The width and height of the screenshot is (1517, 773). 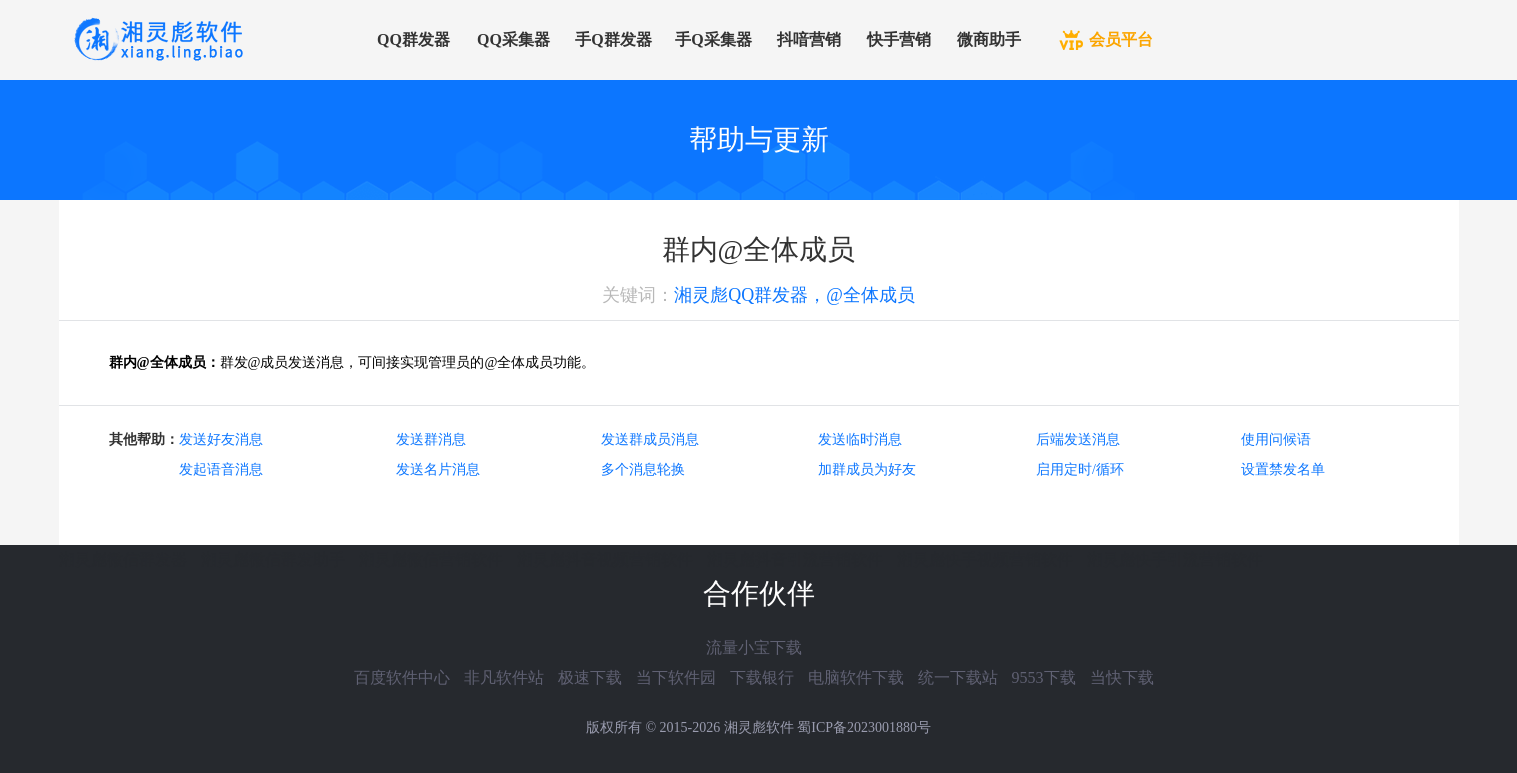 What do you see at coordinates (759, 727) in the screenshot?
I see `湘灵彪软件` at bounding box center [759, 727].